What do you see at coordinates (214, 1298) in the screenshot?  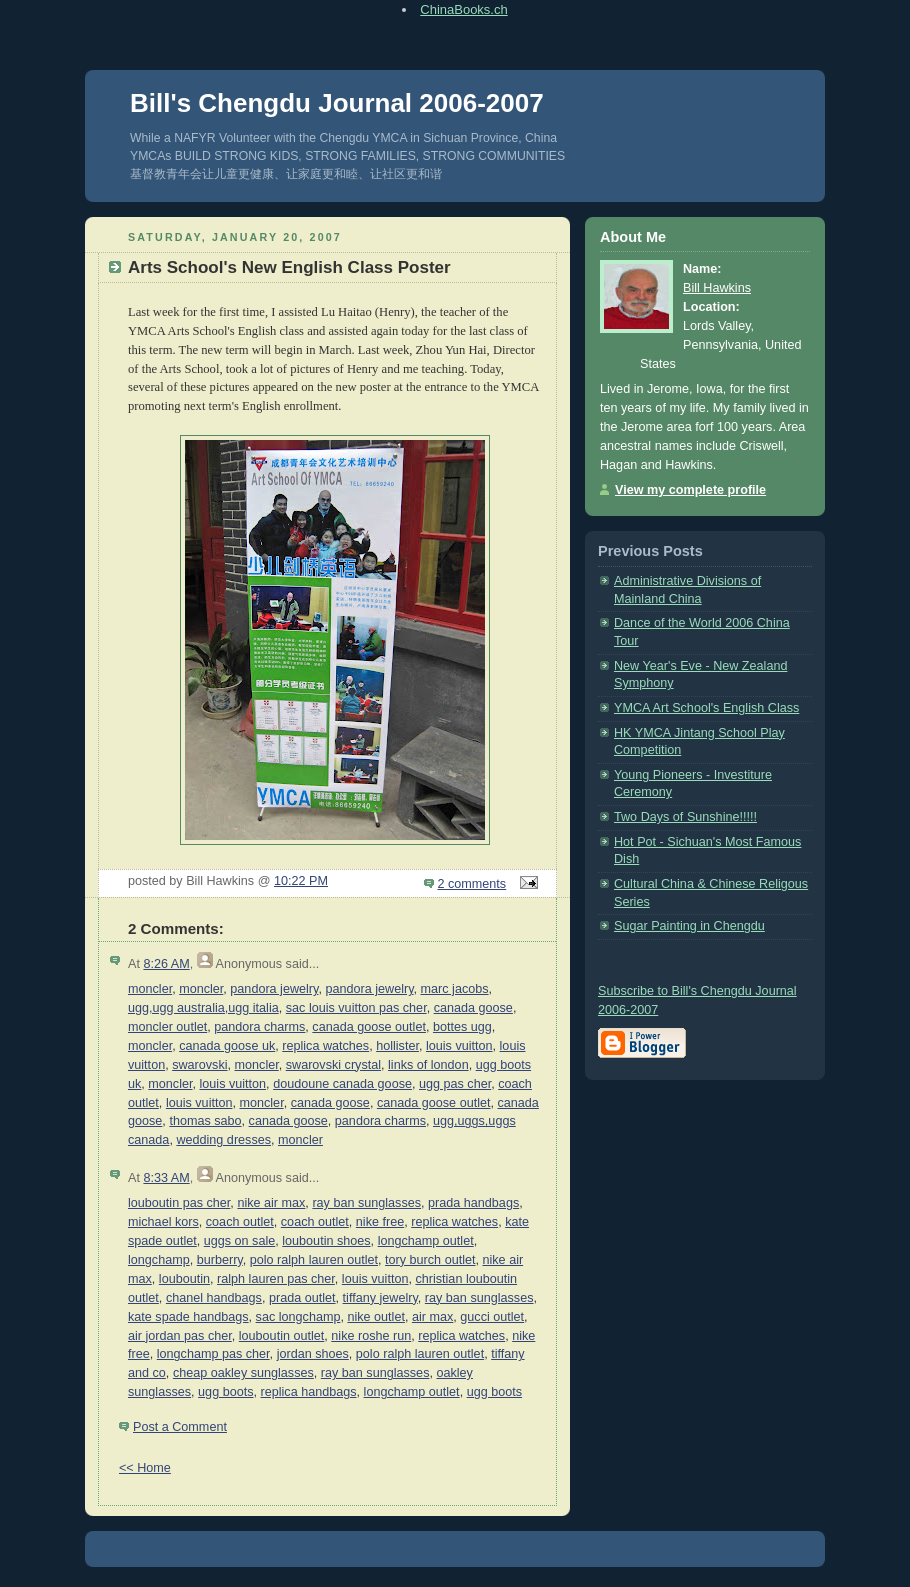 I see `chanel handbags` at bounding box center [214, 1298].